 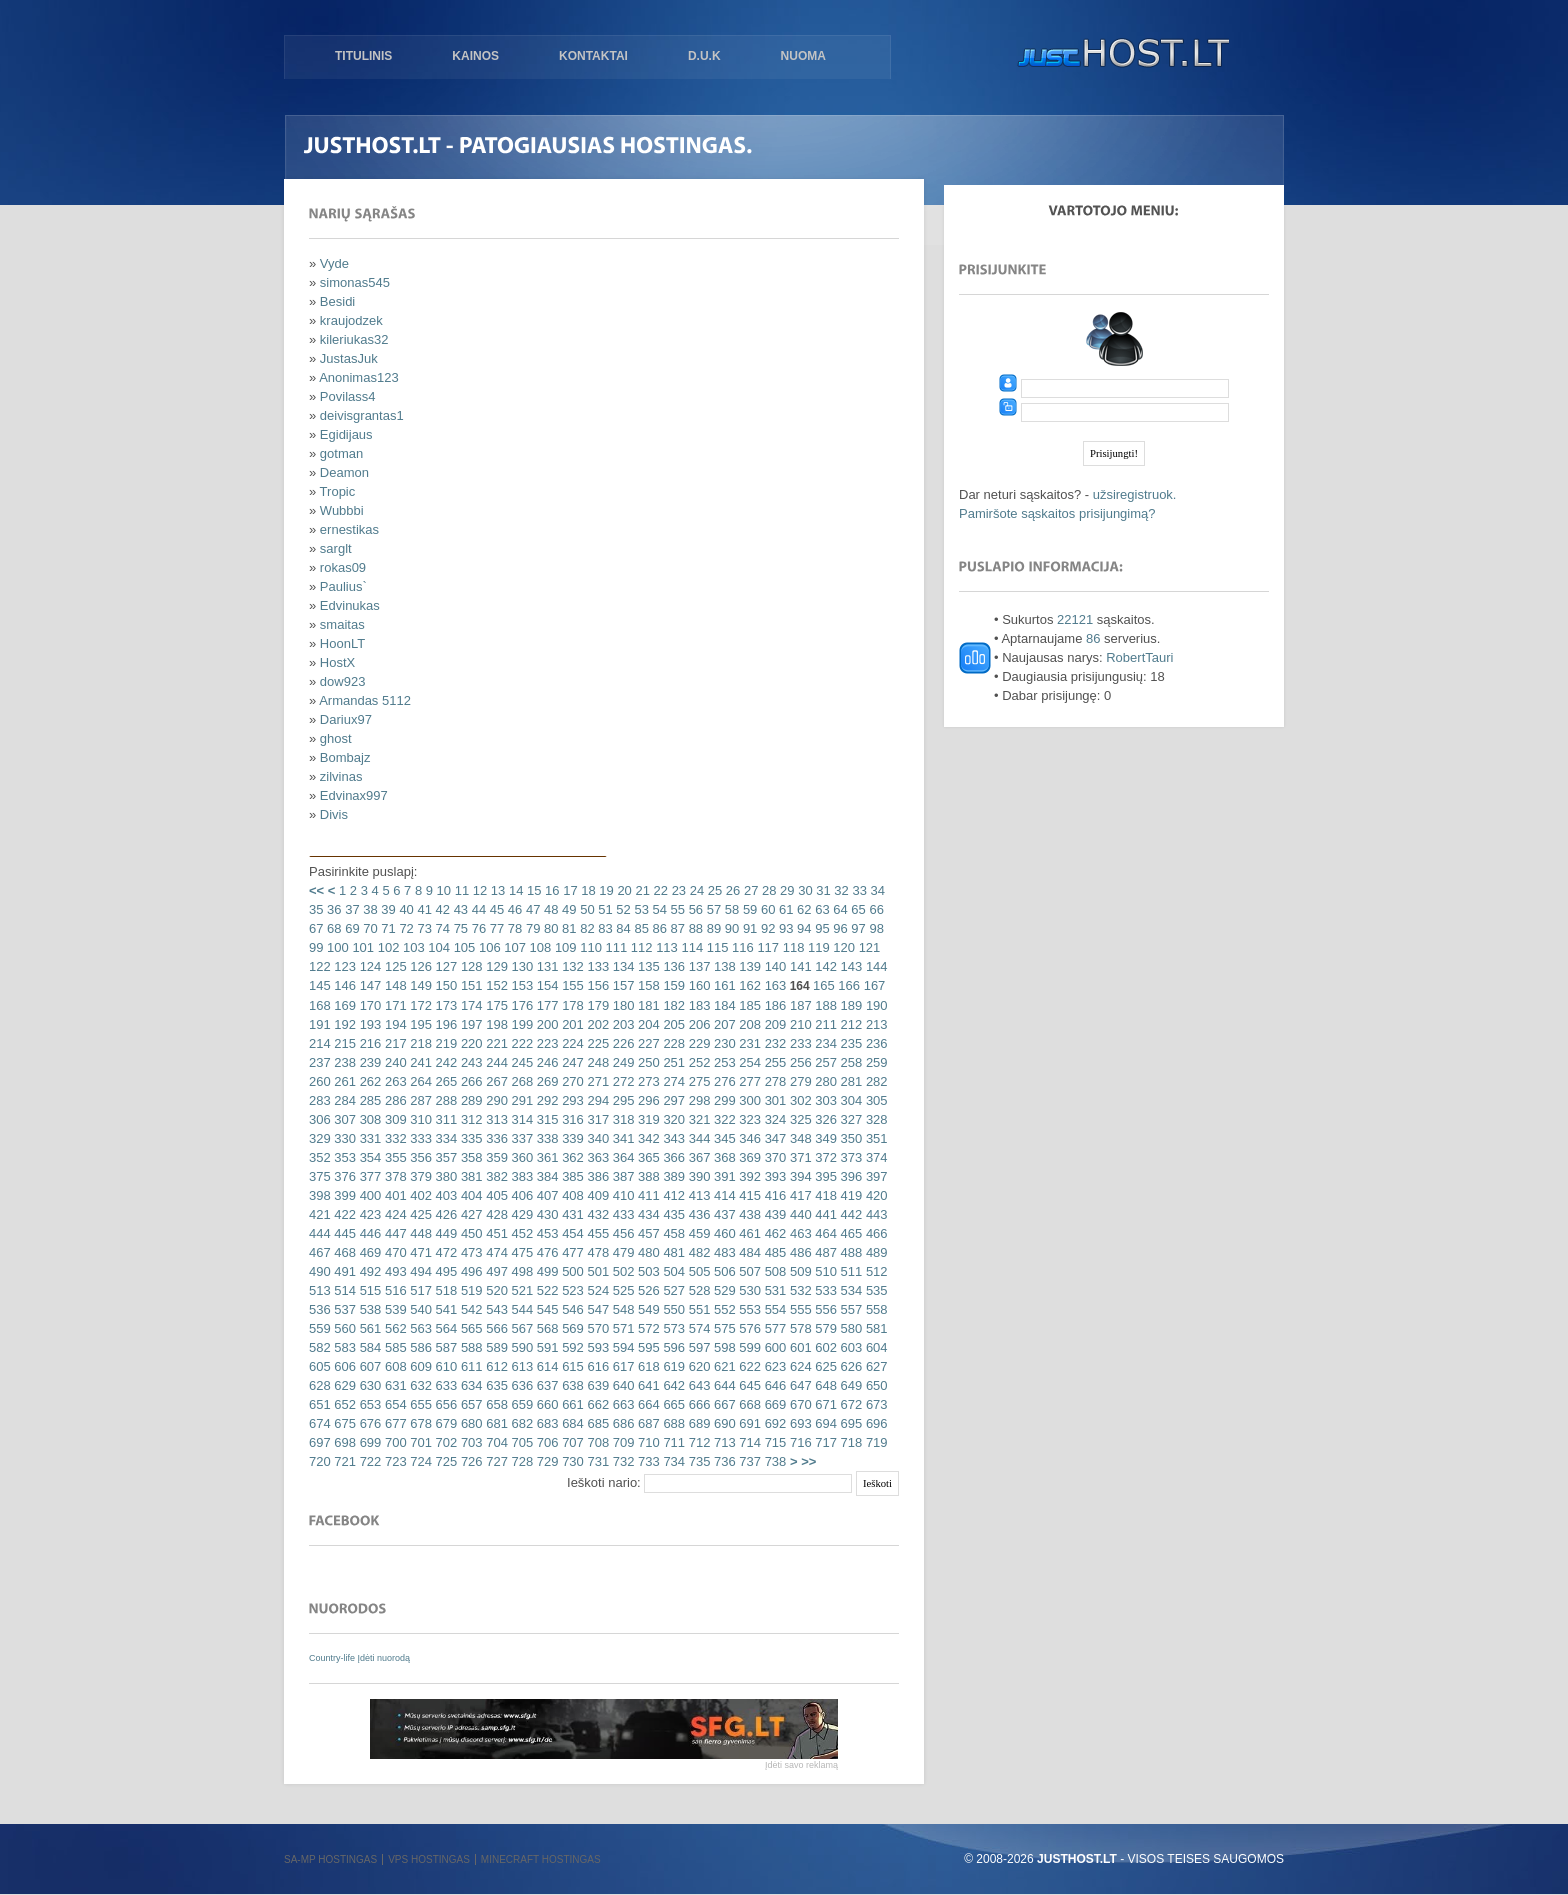 What do you see at coordinates (621, 985) in the screenshot?
I see `157` at bounding box center [621, 985].